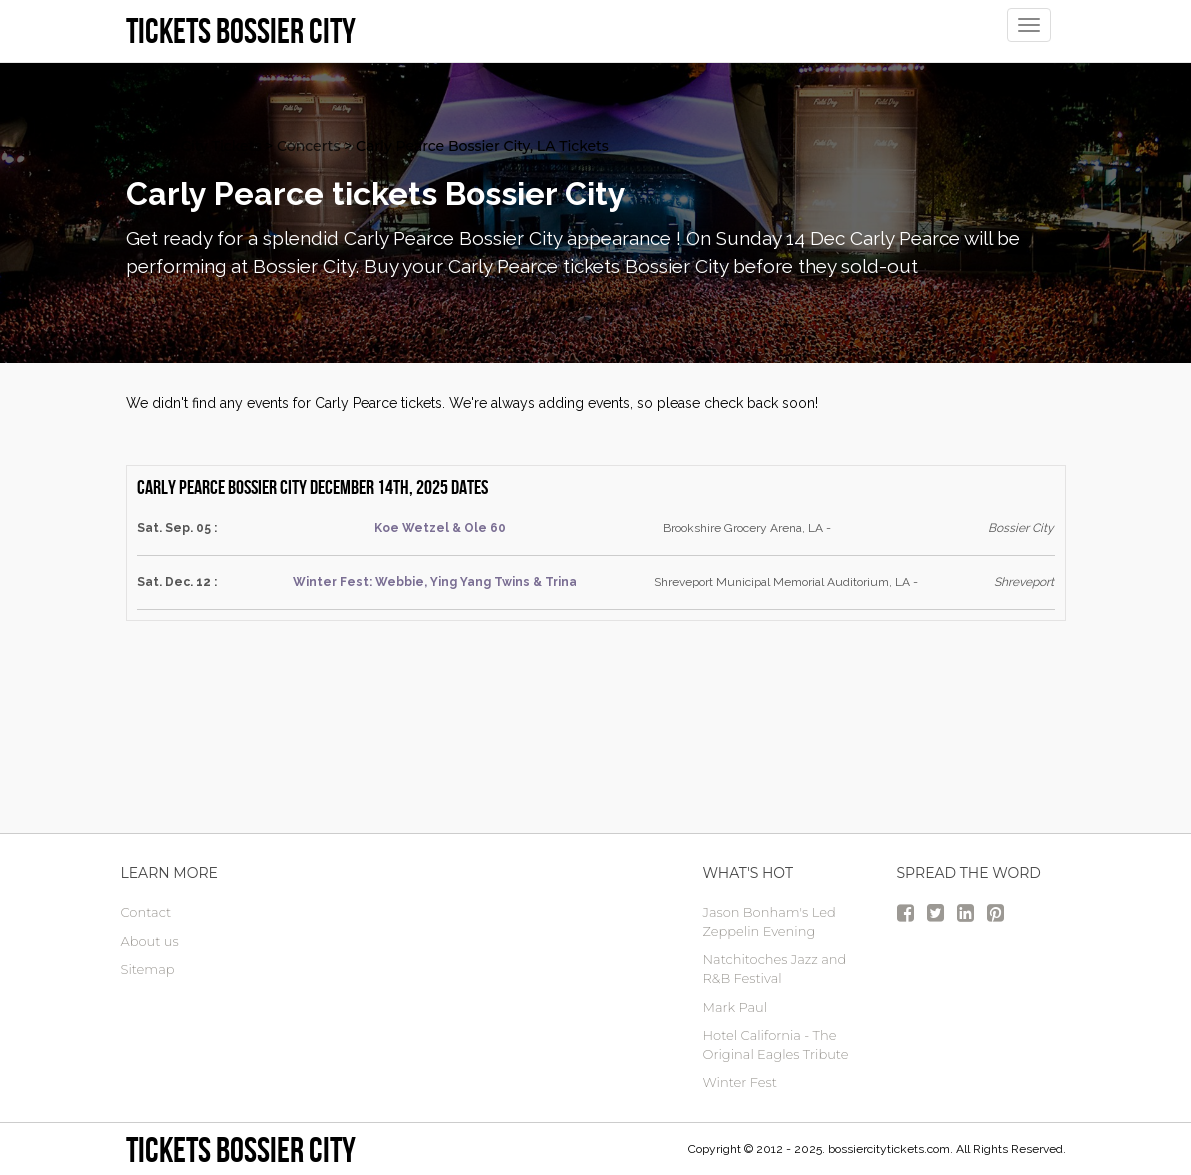 Image resolution: width=1191 pixels, height=1175 pixels. What do you see at coordinates (308, 146) in the screenshot?
I see `Concerts` at bounding box center [308, 146].